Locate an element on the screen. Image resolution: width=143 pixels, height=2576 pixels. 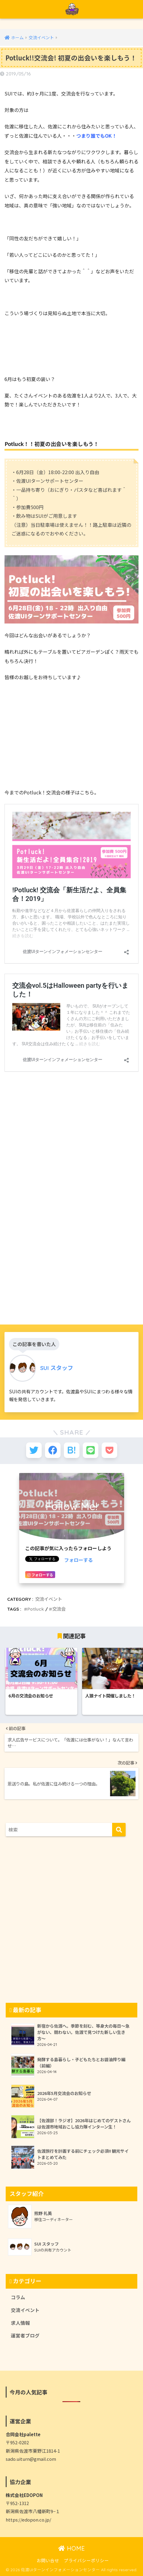
新潟県佐渡市八幡新町9−１ is located at coordinates (33, 2511).